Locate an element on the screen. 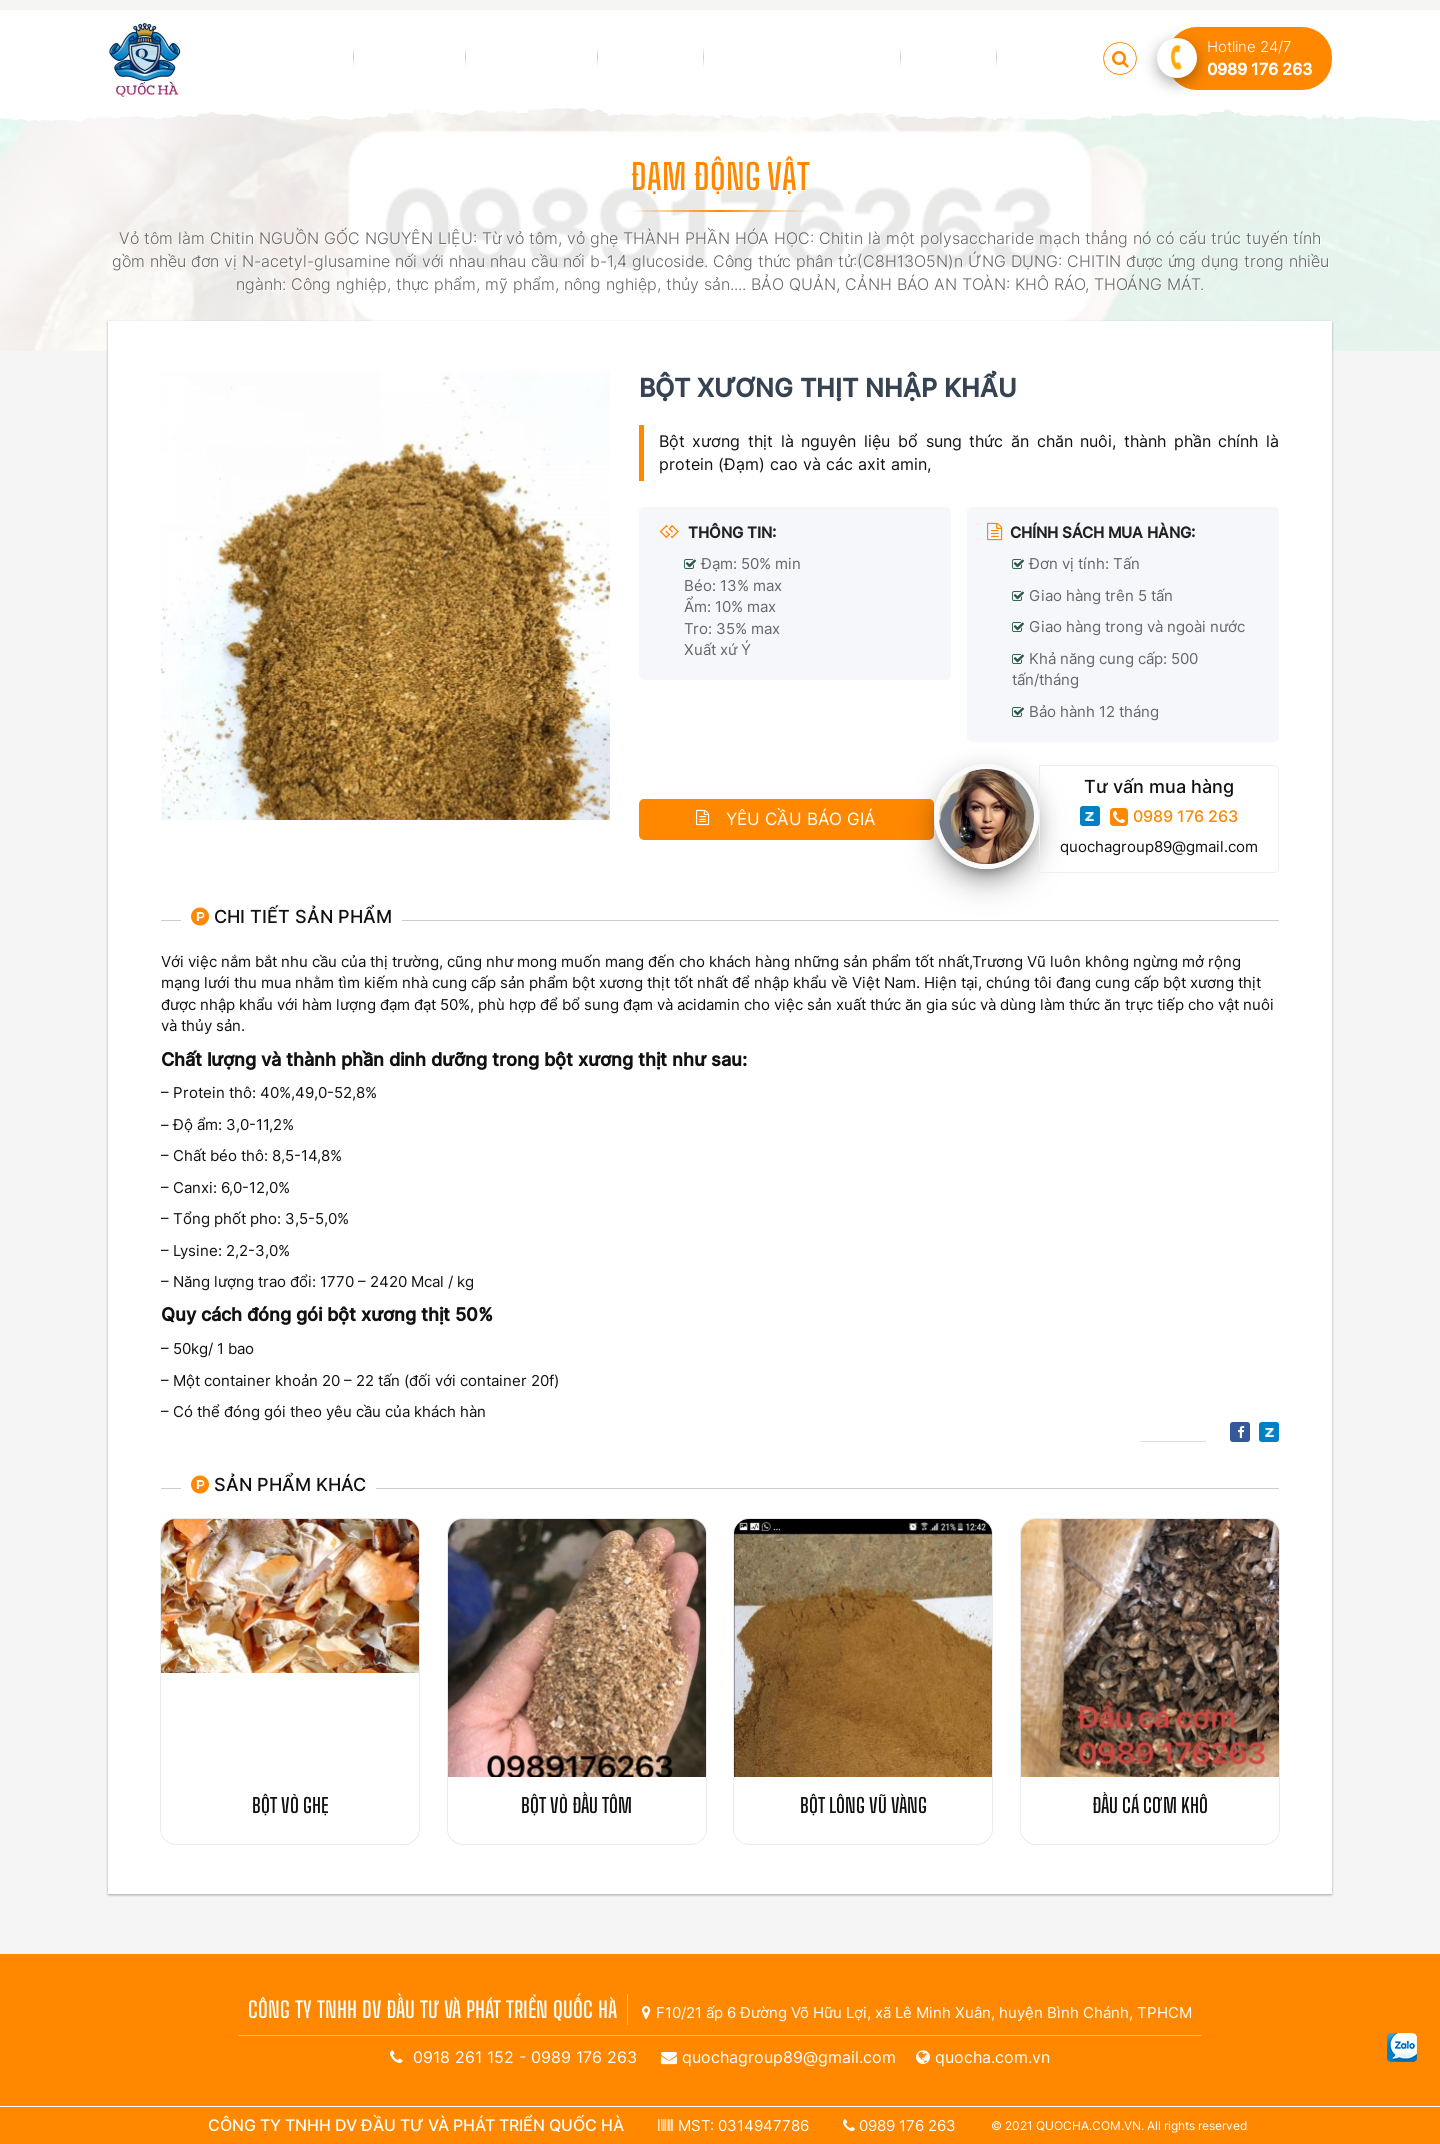 Image resolution: width=1440 pixels, height=2144 pixels. quocha.com.vn is located at coordinates (992, 2057).